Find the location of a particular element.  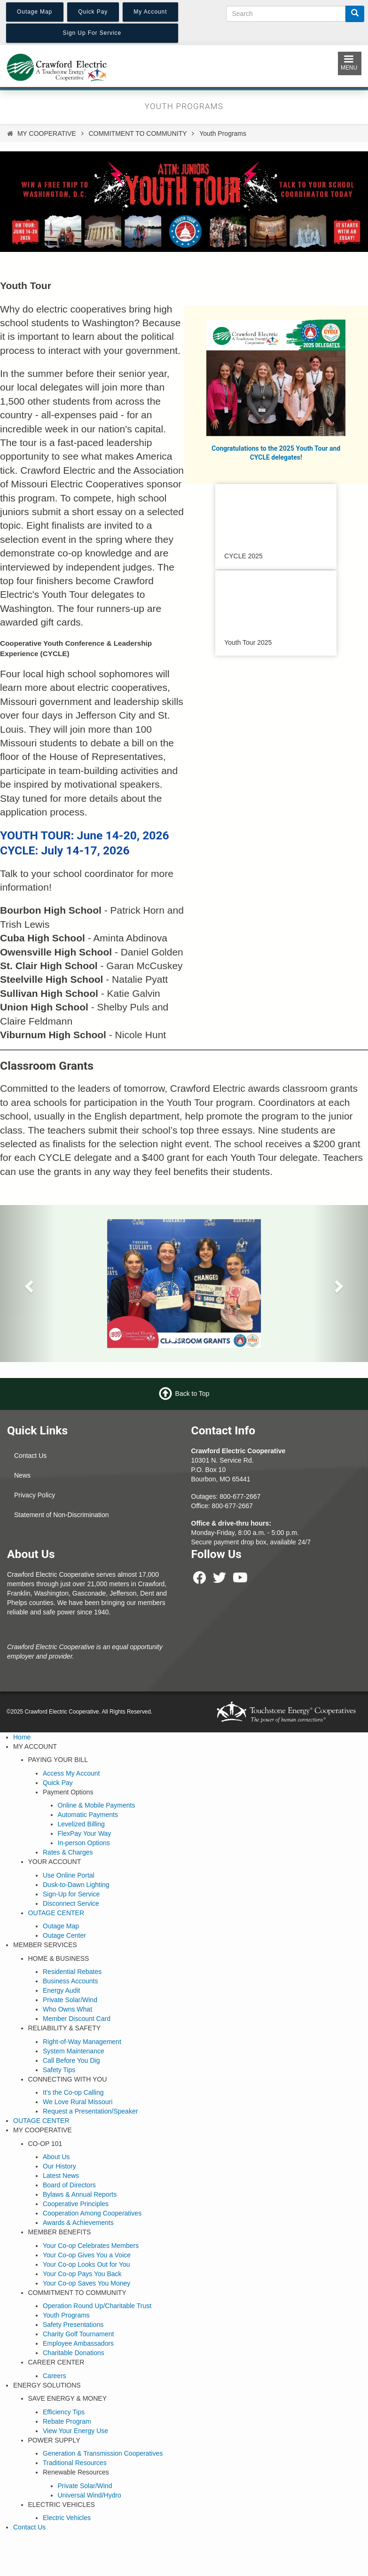

Energy Audit is located at coordinates (61, 1990).